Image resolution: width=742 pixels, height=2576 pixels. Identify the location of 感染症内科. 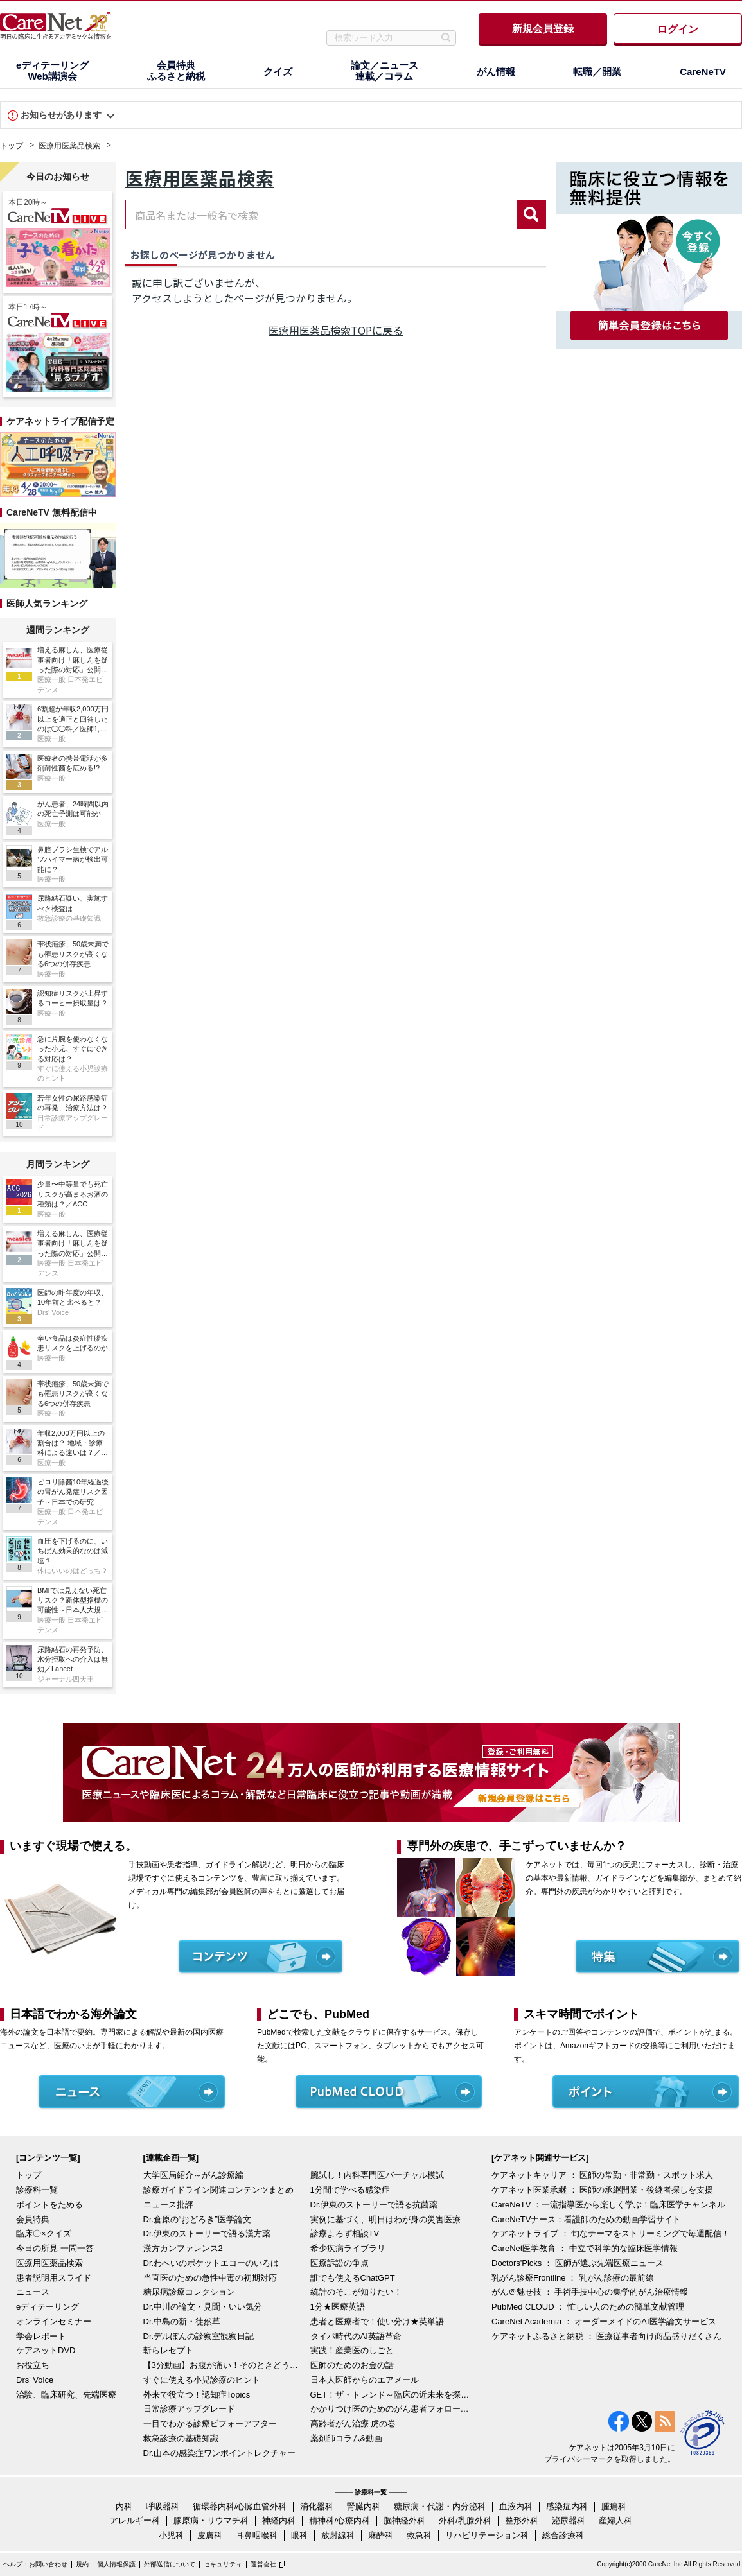
(567, 2506).